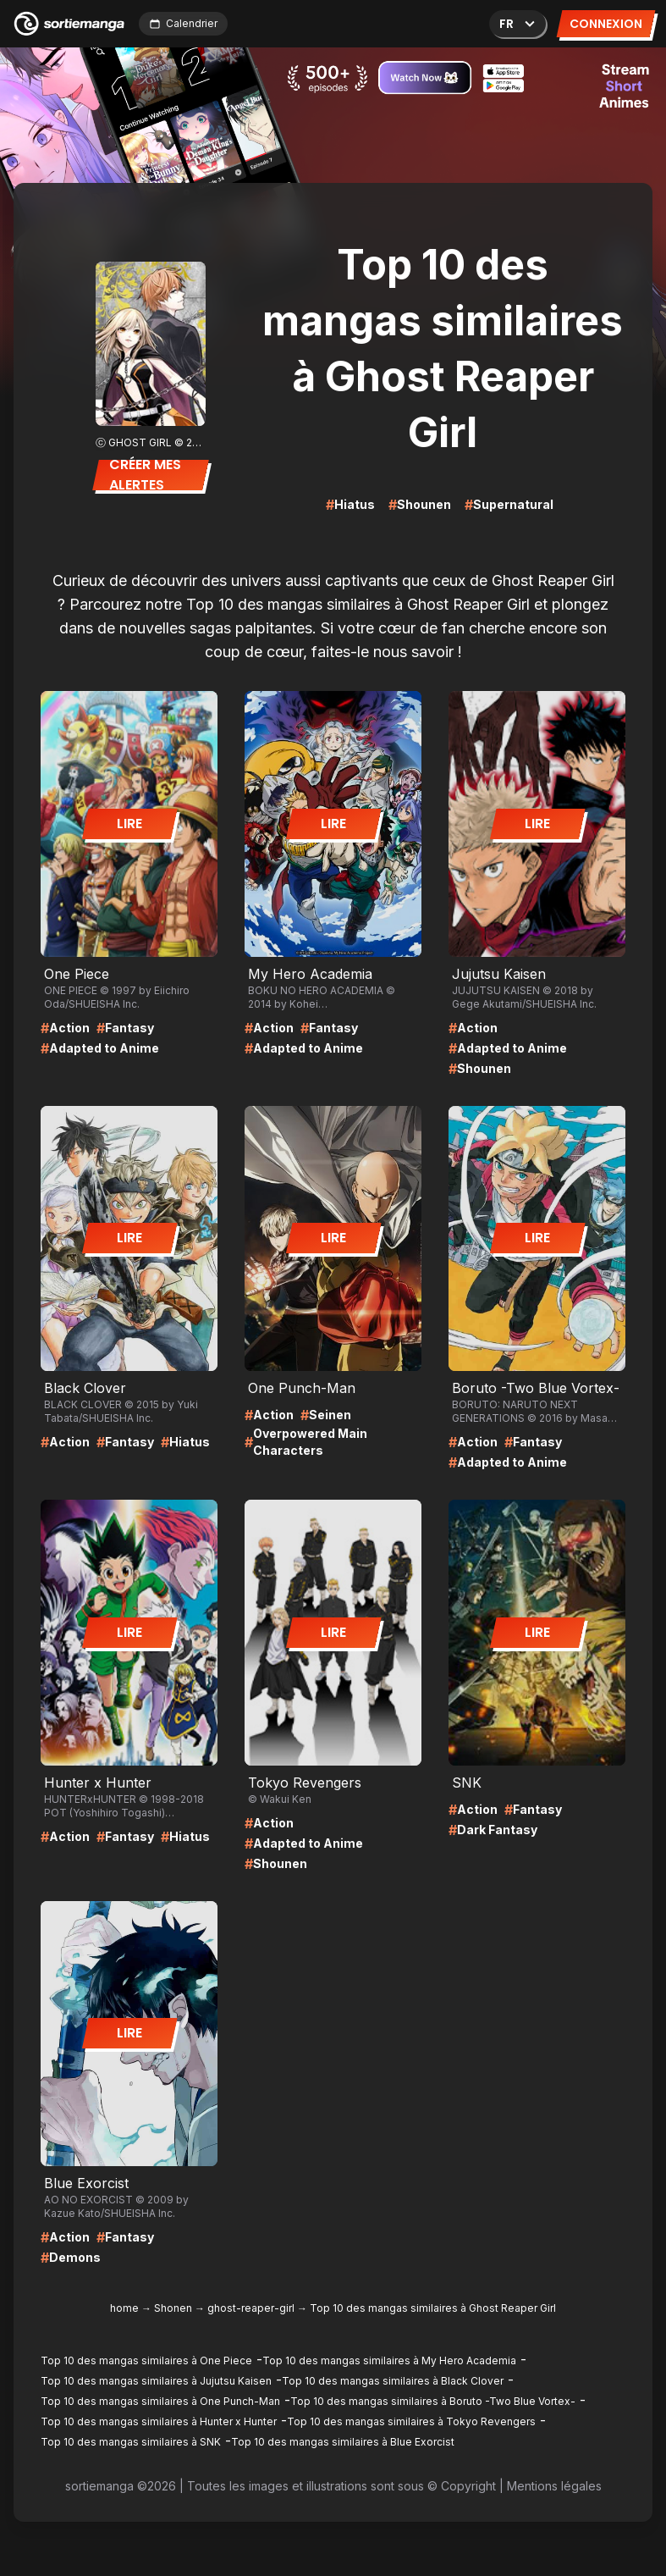 Image resolution: width=666 pixels, height=2576 pixels. I want to click on Top 10 des mangas similaires à My Hero Academia, so click(389, 2360).